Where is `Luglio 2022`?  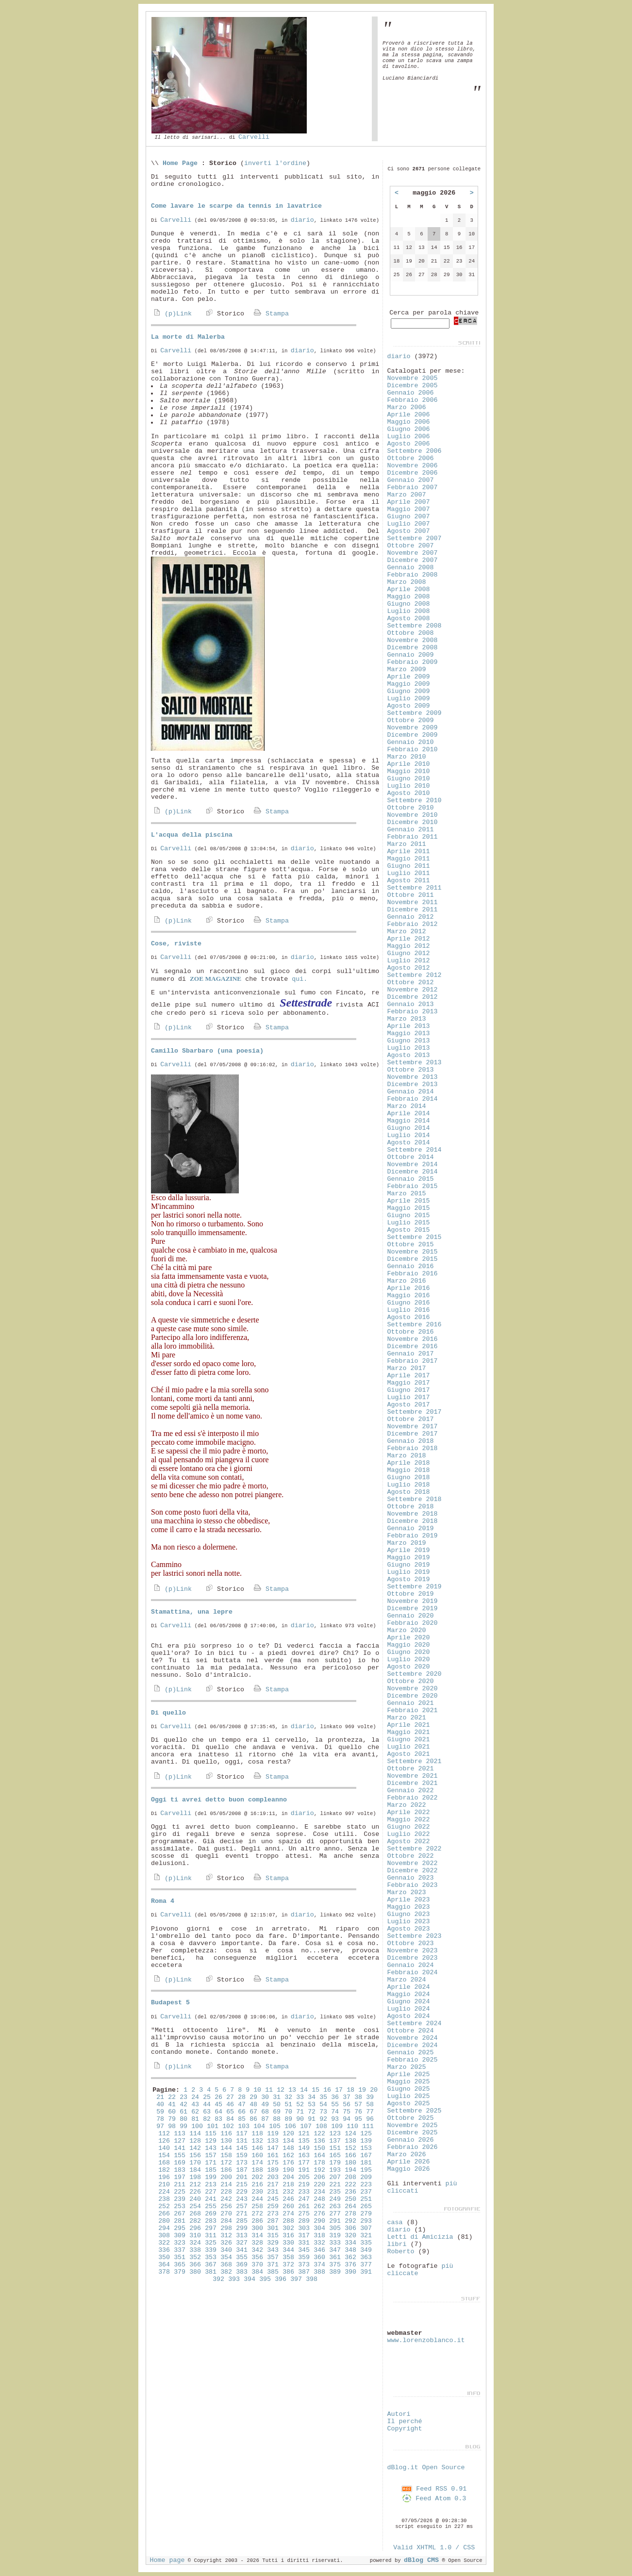
Luglio 2022 is located at coordinates (408, 1834).